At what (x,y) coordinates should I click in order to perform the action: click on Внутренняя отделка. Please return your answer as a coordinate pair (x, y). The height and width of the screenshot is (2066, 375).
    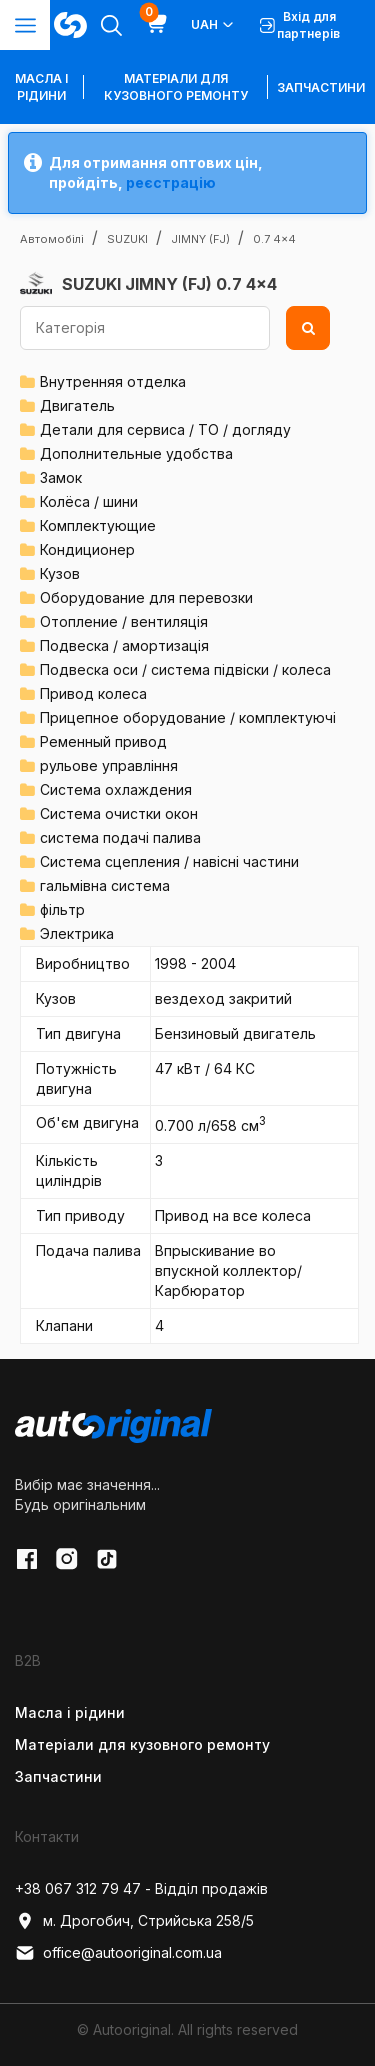
    Looking at the image, I should click on (113, 381).